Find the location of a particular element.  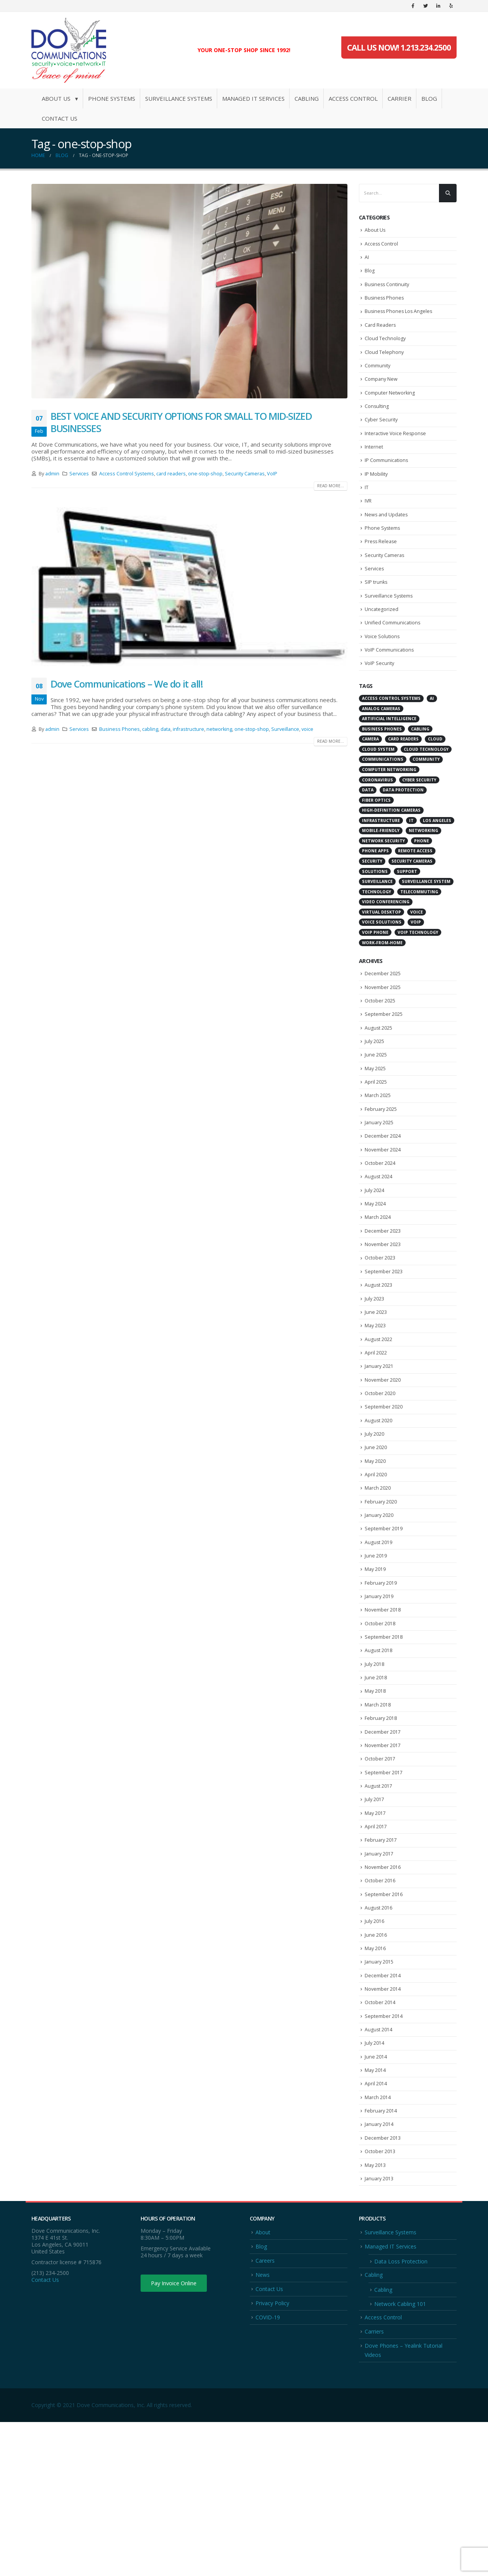

September 2016 is located at coordinates (384, 2017).